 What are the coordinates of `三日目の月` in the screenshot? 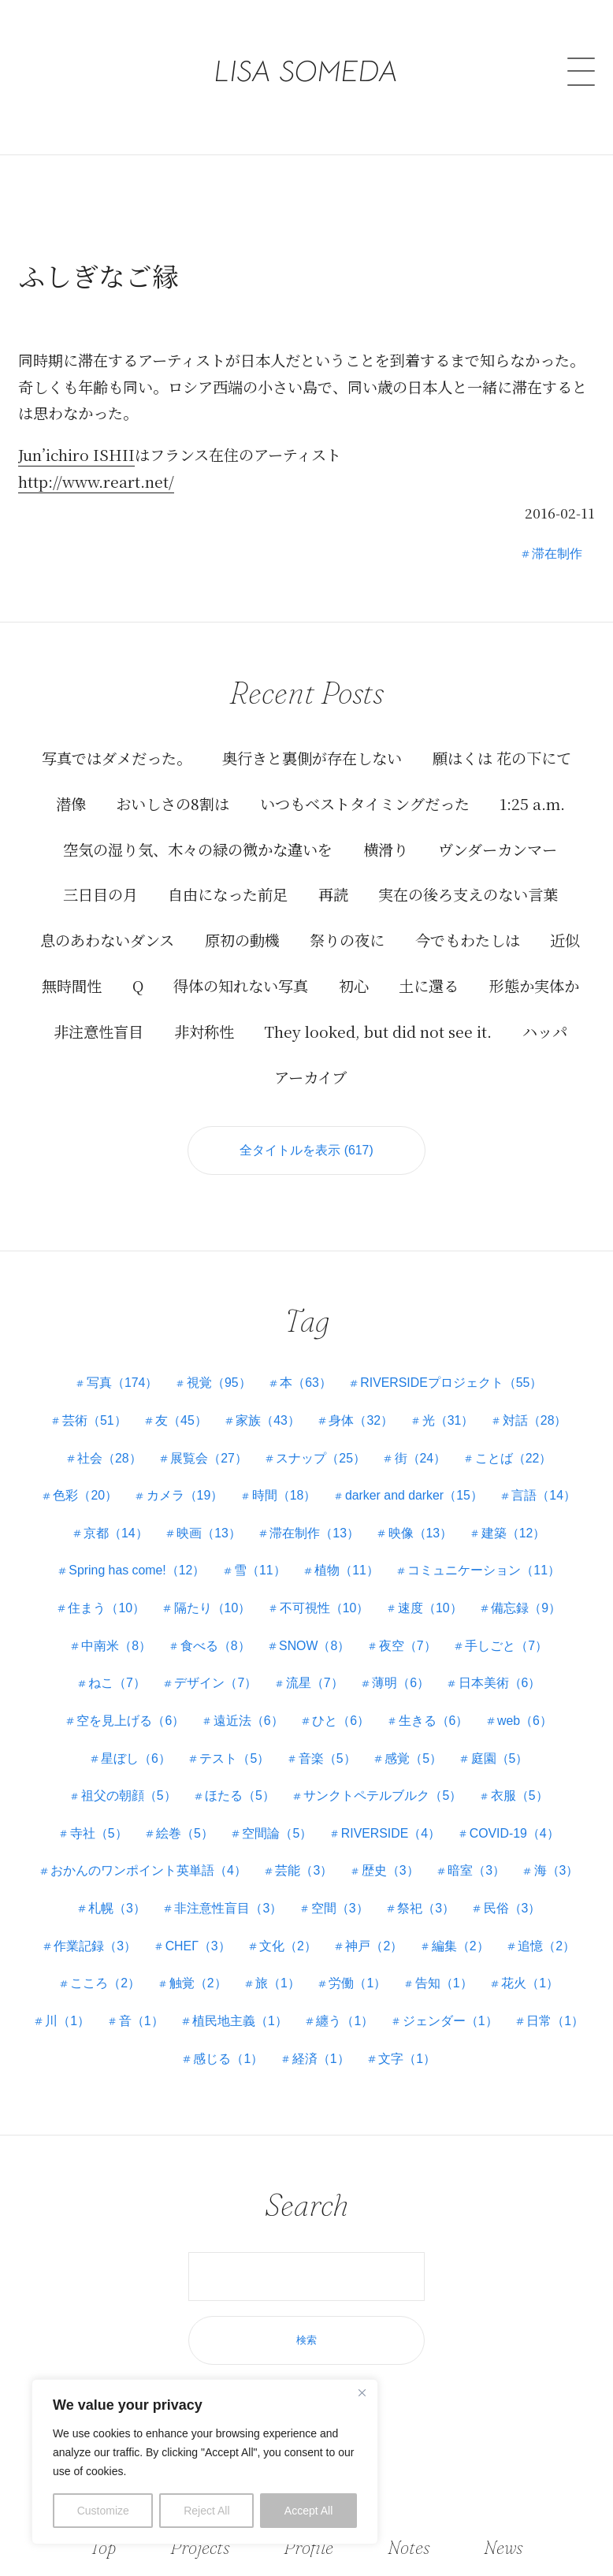 It's located at (100, 894).